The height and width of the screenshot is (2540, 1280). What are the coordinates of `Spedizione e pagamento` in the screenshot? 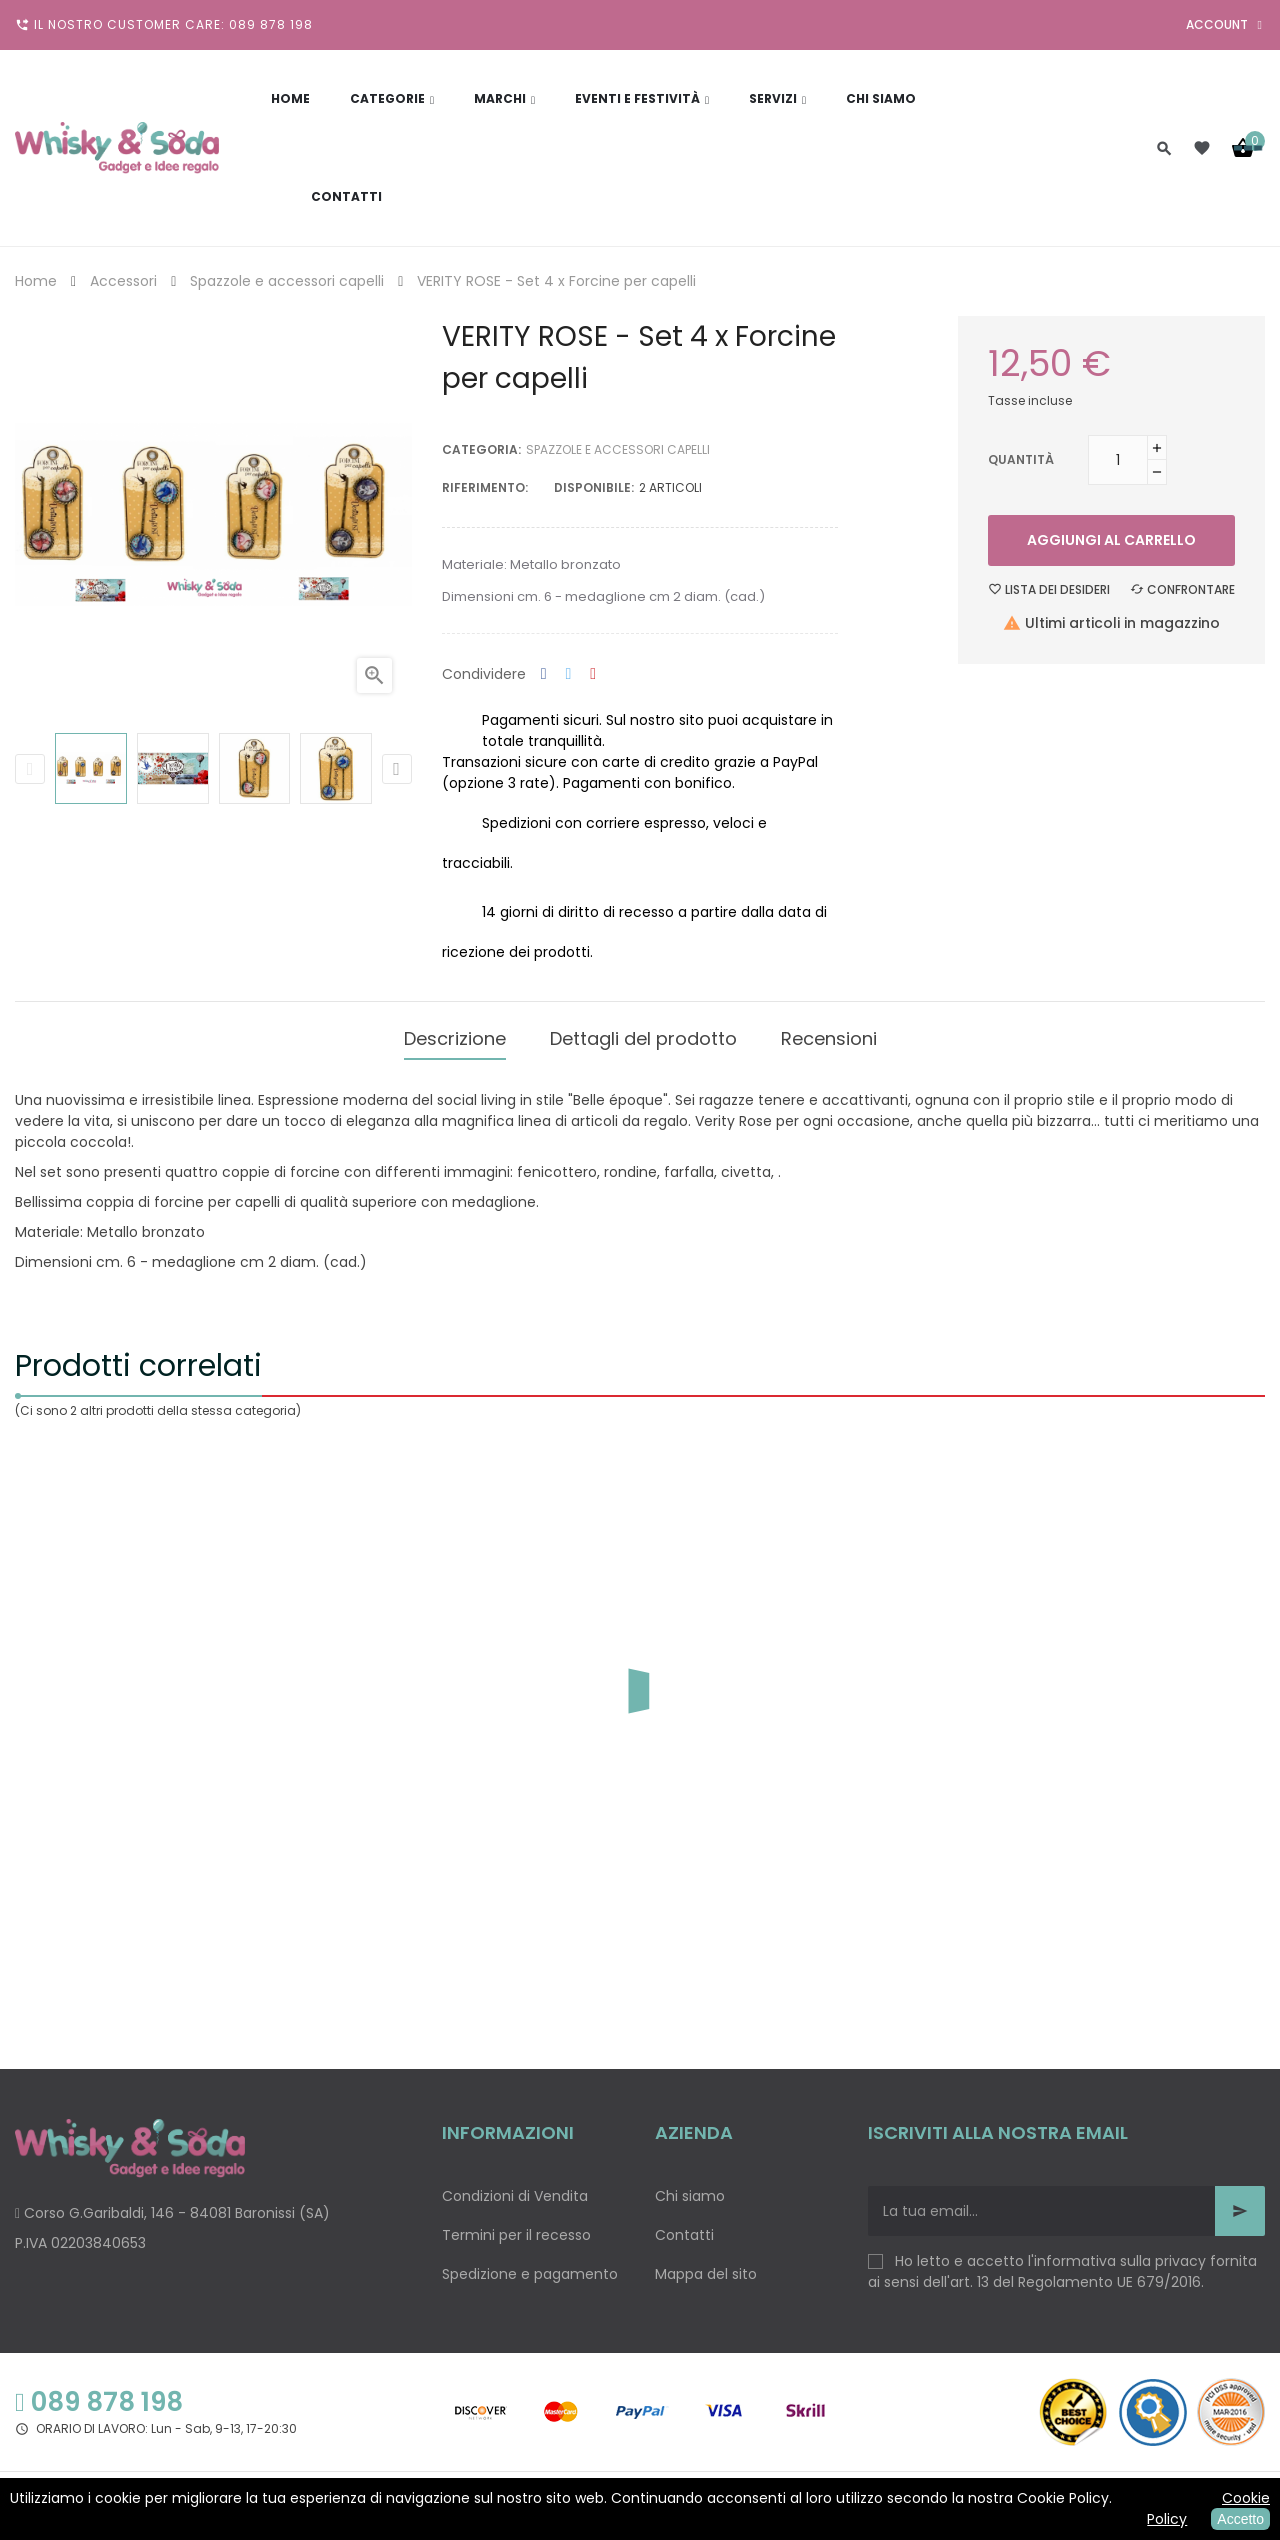 It's located at (530, 2264).